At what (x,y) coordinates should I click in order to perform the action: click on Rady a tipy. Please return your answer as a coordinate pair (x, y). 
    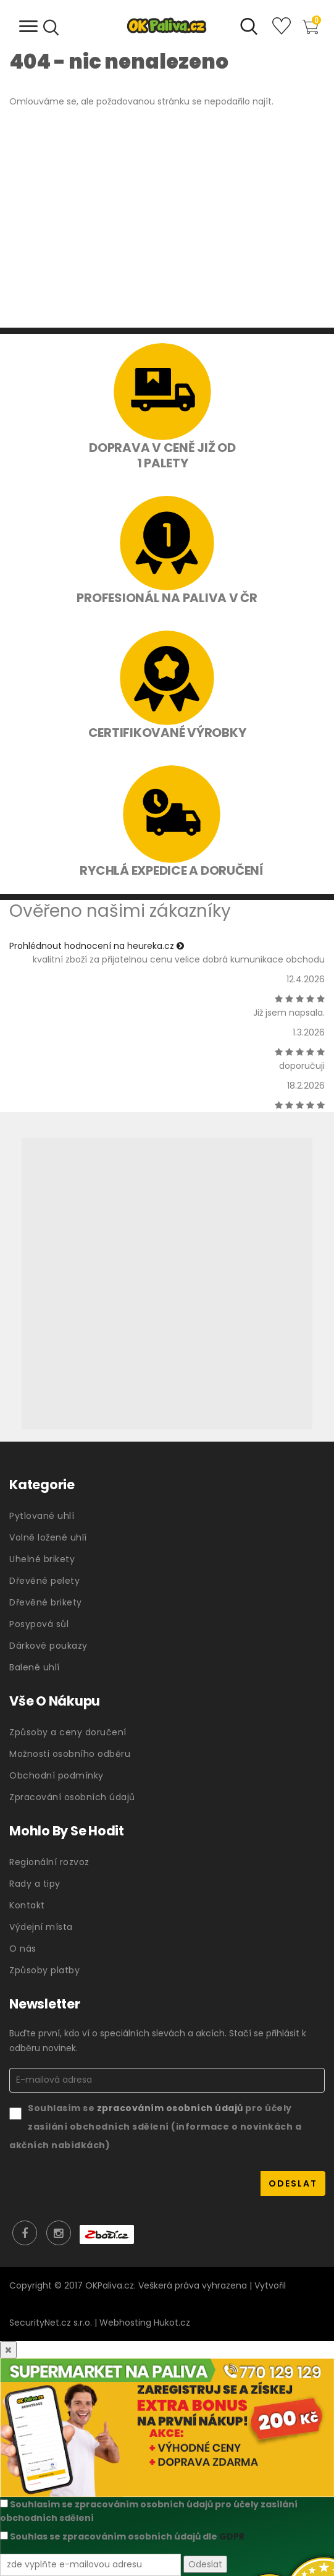
    Looking at the image, I should click on (35, 1883).